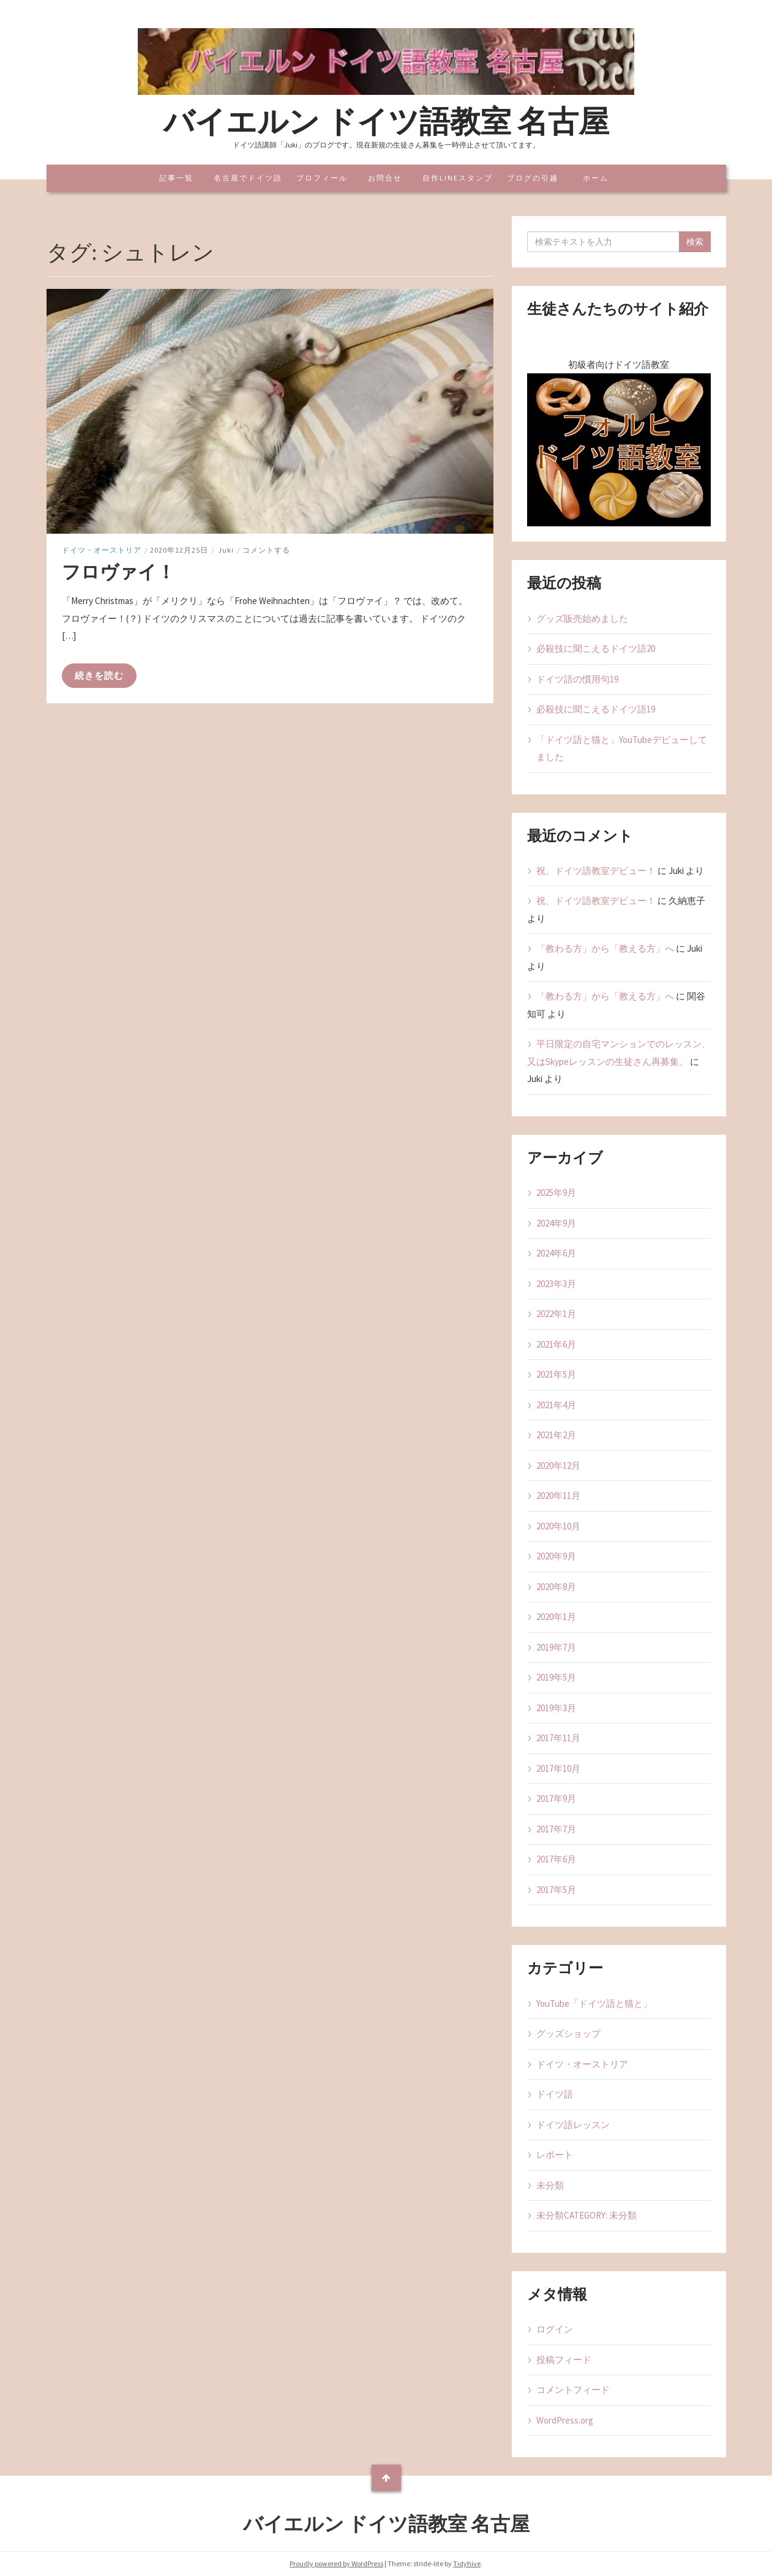 This screenshot has width=772, height=2576. I want to click on コメントフィード, so click(573, 2389).